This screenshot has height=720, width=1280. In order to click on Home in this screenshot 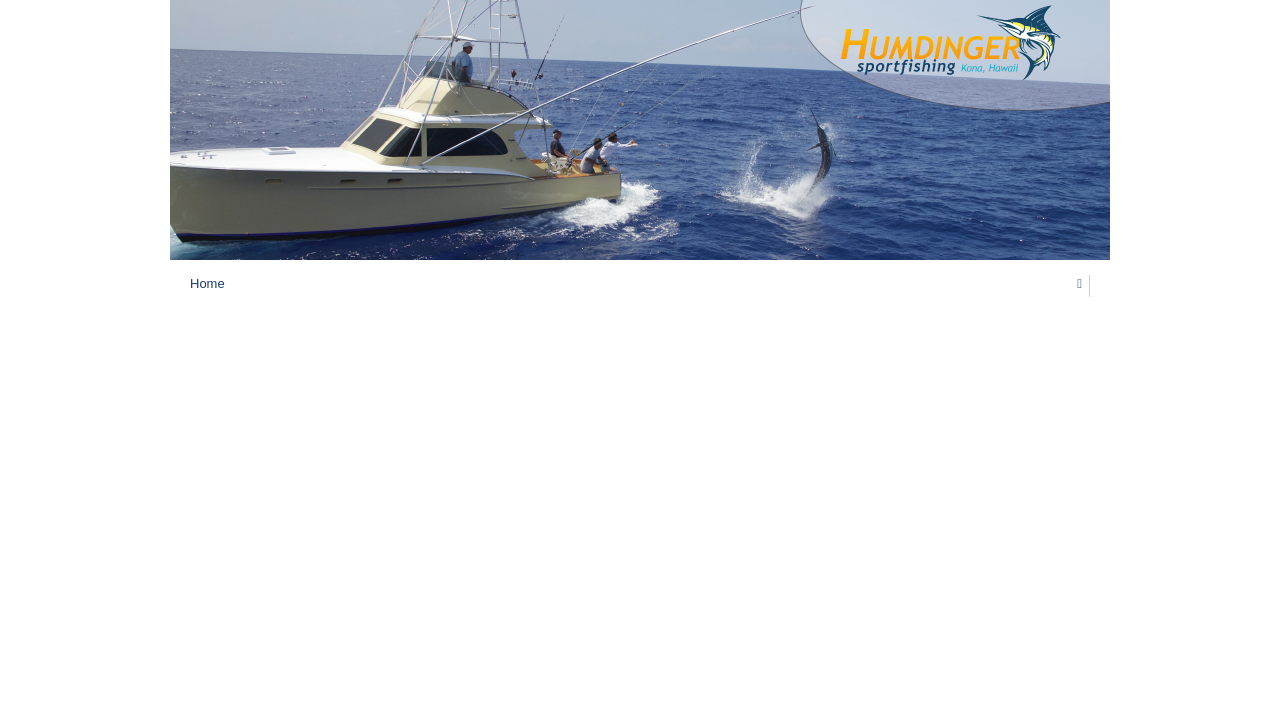, I will do `click(207, 283)`.